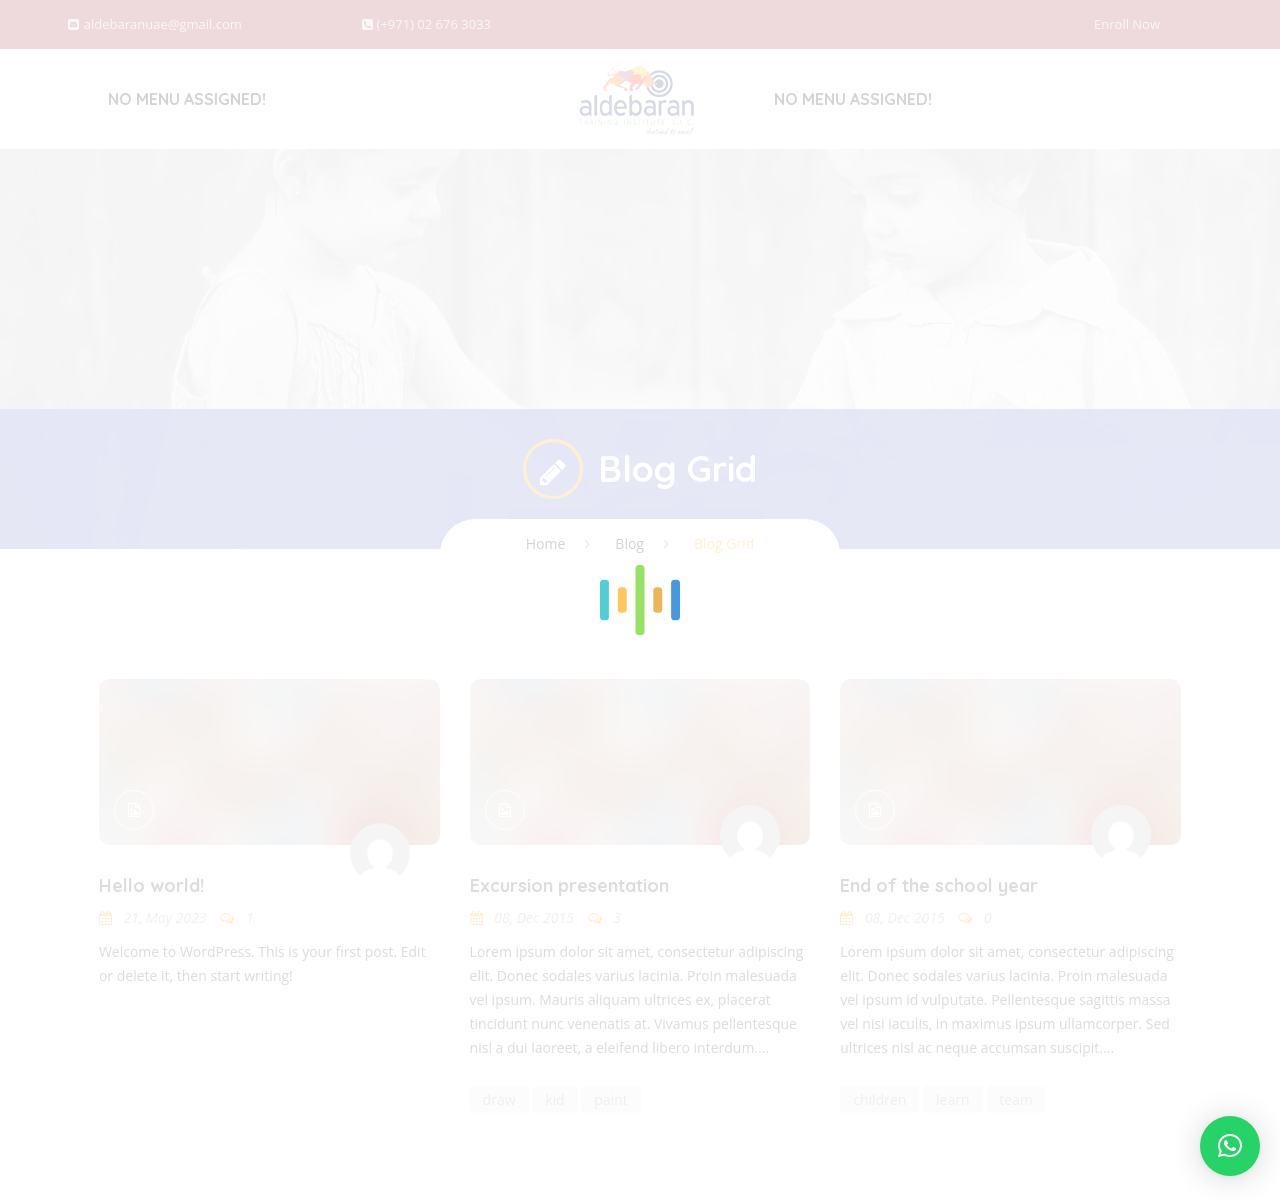 The image size is (1280, 1200). Describe the element at coordinates (1230, 1146) in the screenshot. I see `[button]` at that location.